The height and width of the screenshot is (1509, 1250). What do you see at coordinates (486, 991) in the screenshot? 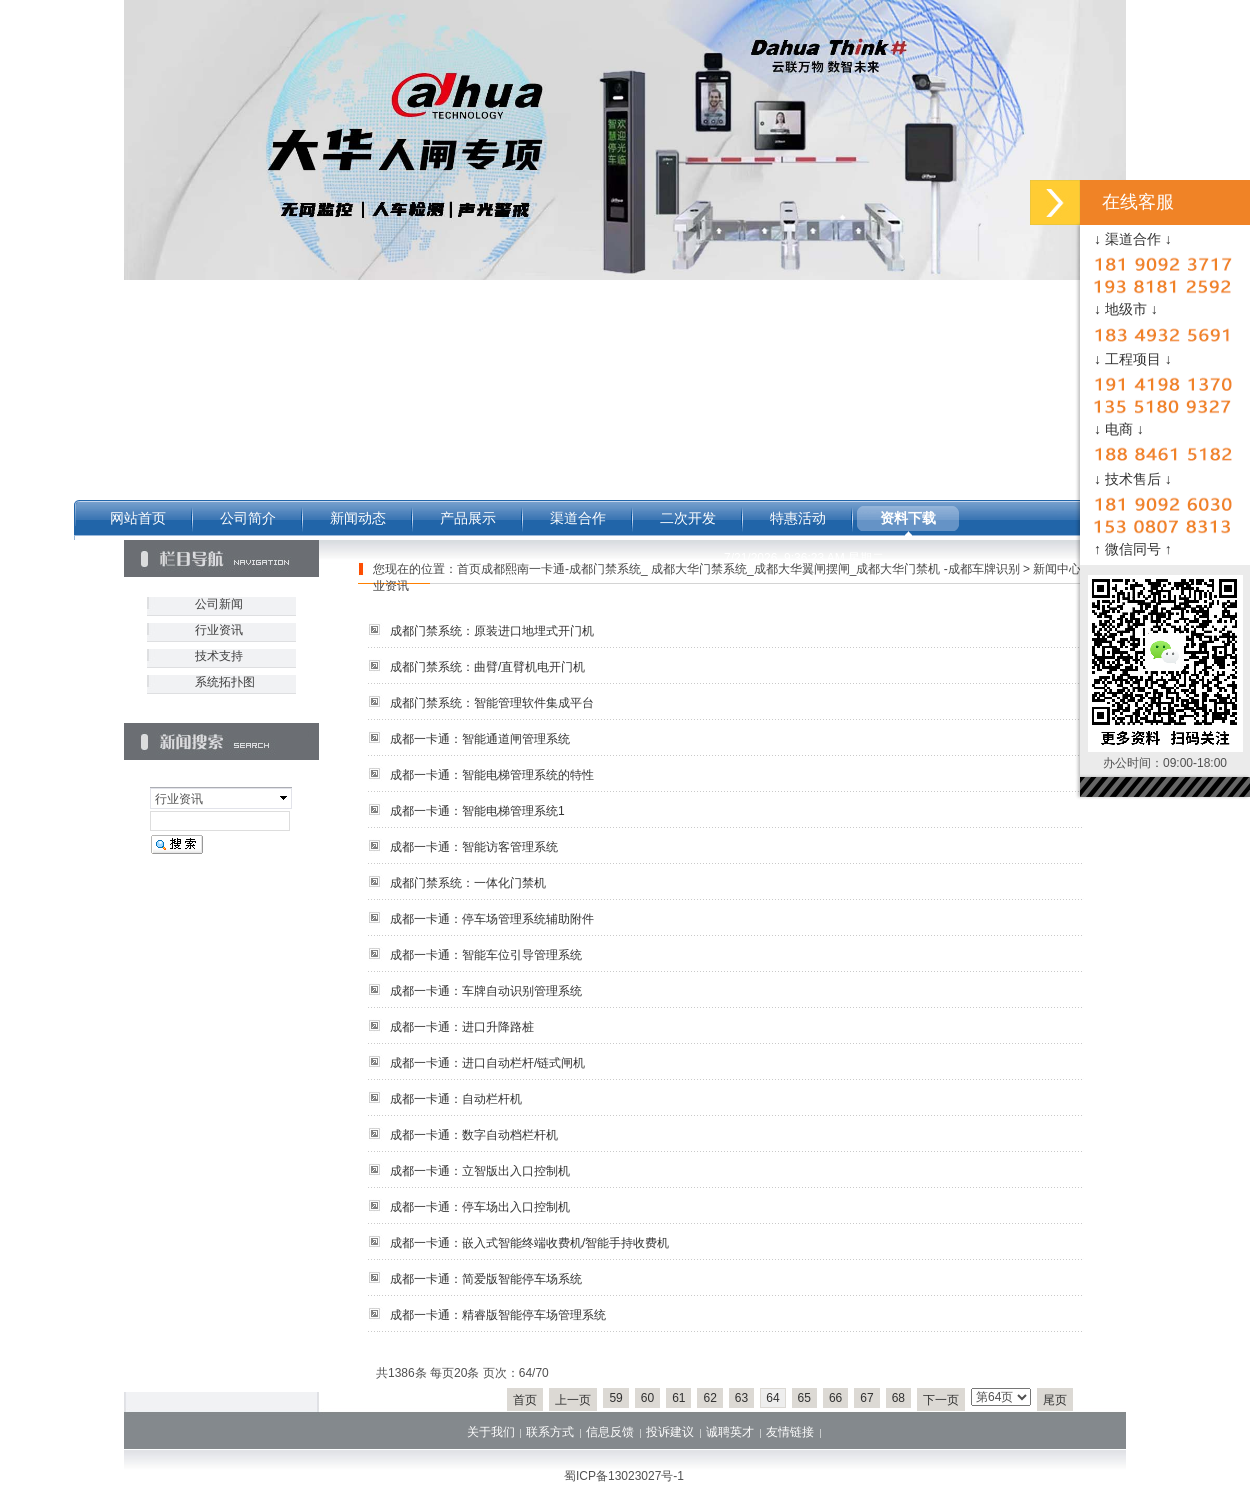
I see `成都一卡通：车牌自动识别管理系统` at bounding box center [486, 991].